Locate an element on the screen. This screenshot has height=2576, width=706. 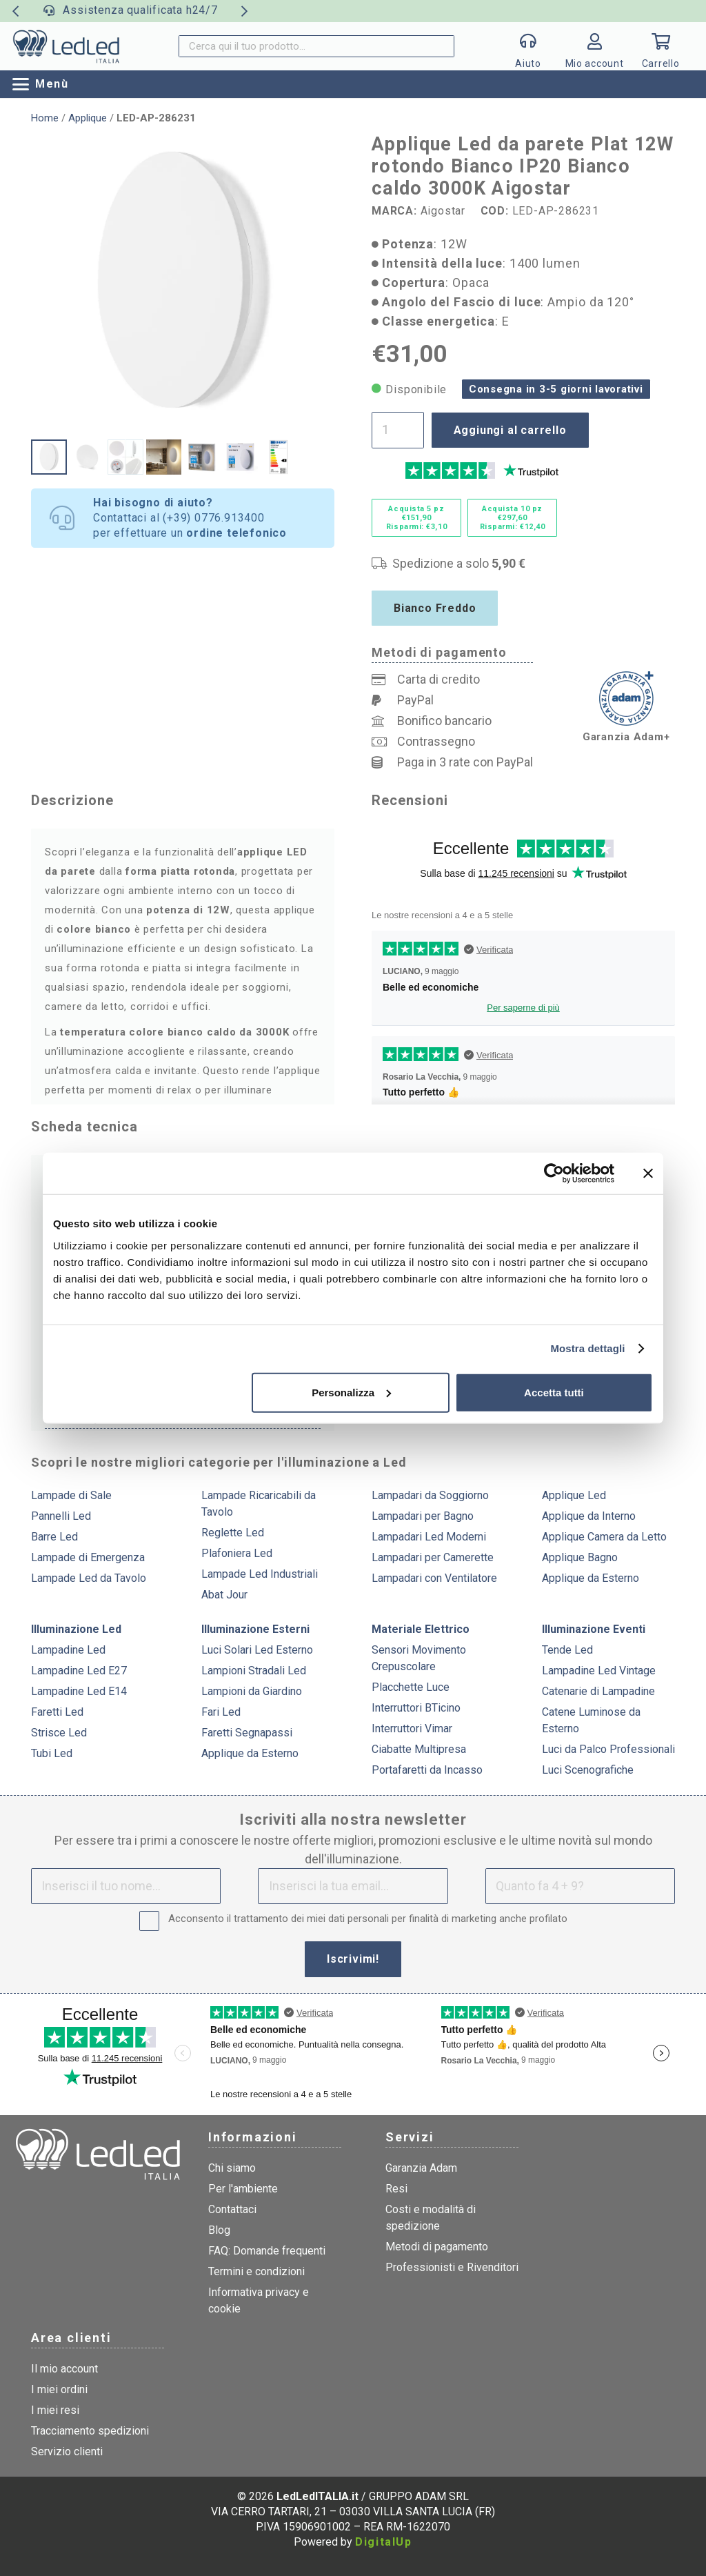
Lampade di Sale is located at coordinates (71, 1495).